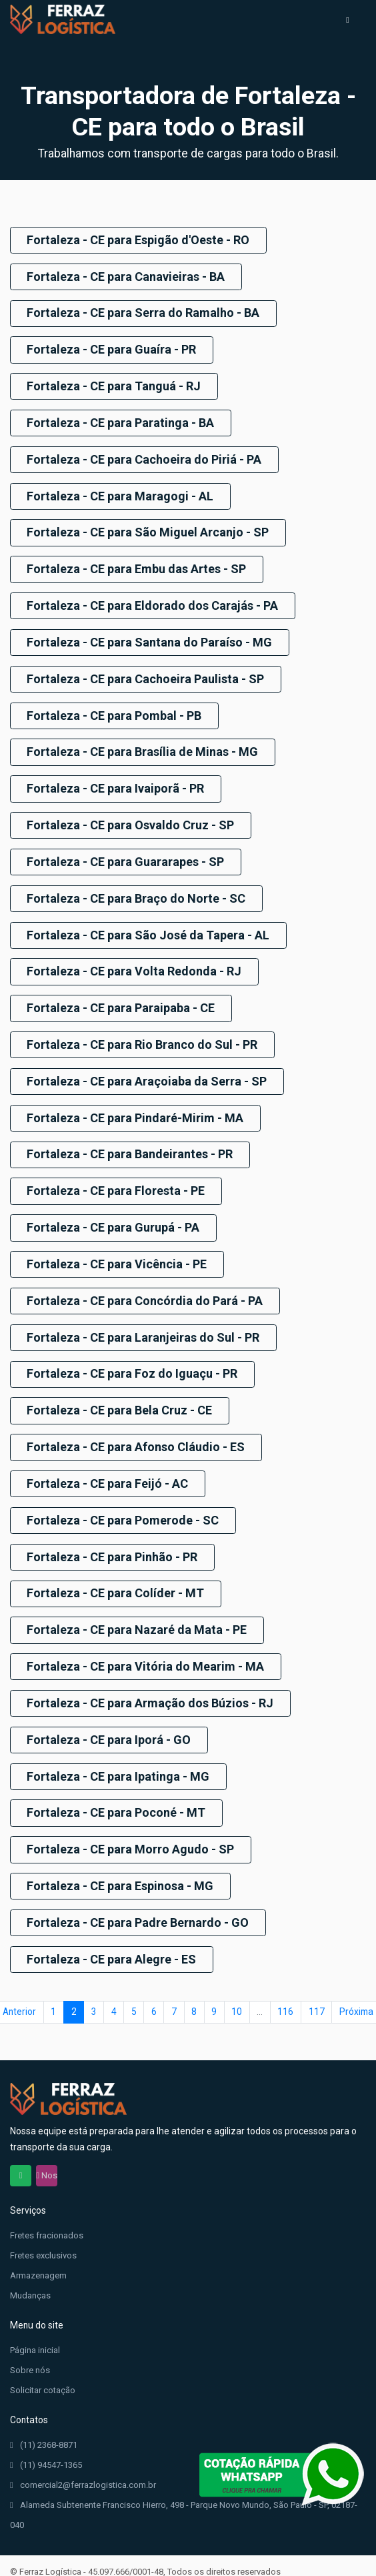 The width and height of the screenshot is (376, 2576). What do you see at coordinates (46, 2205) in the screenshot?
I see `Fretes fracionados` at bounding box center [46, 2205].